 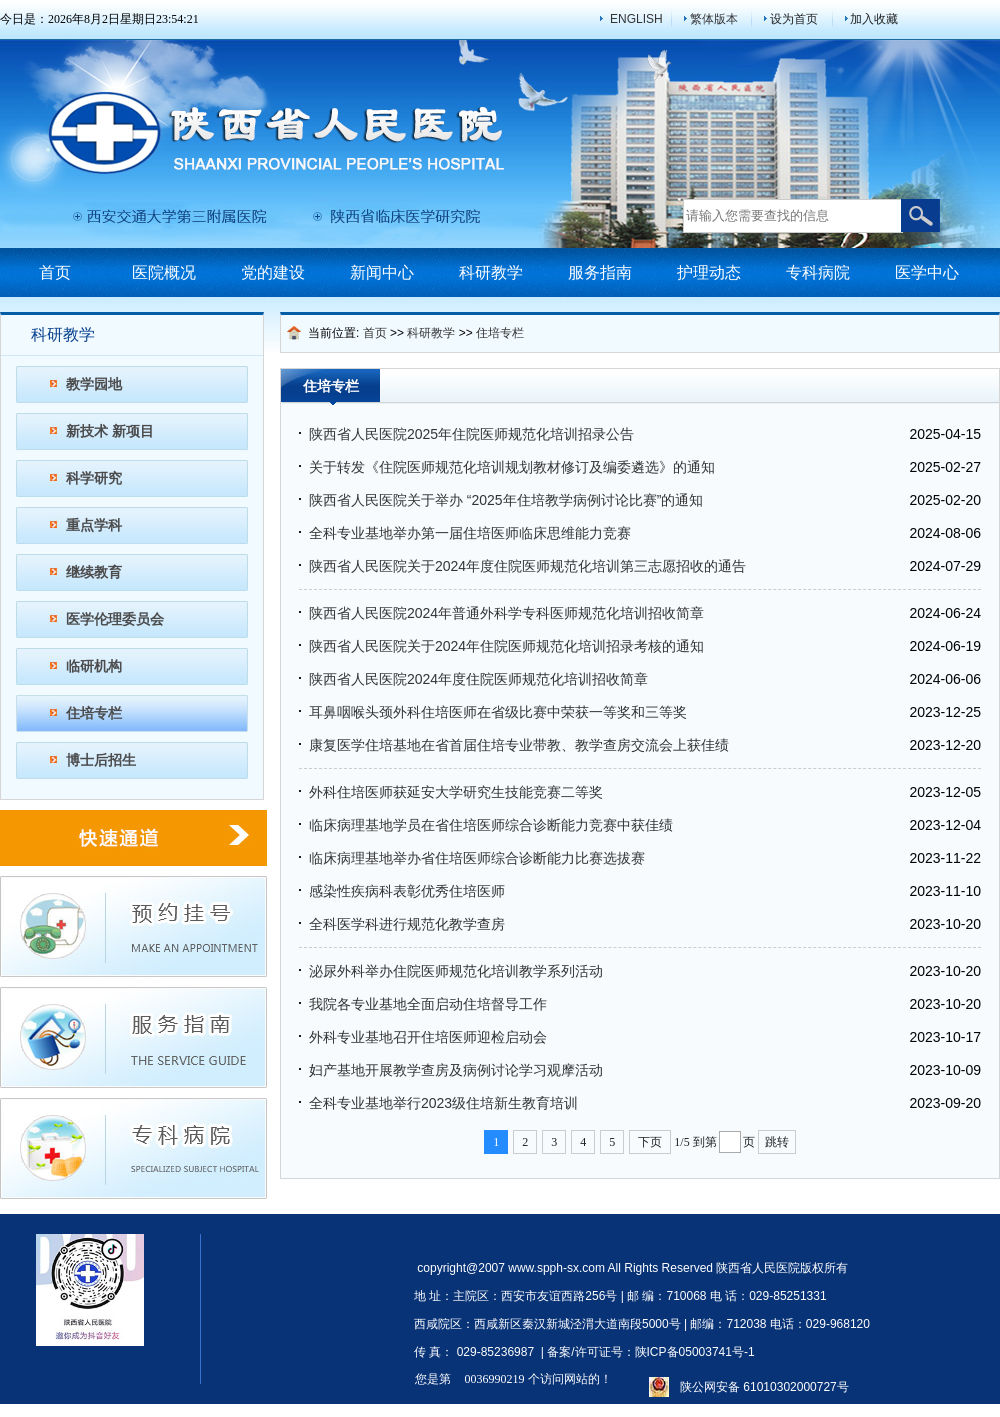 I want to click on 感染性疾病科表彰优秀住培医师, so click(x=407, y=891).